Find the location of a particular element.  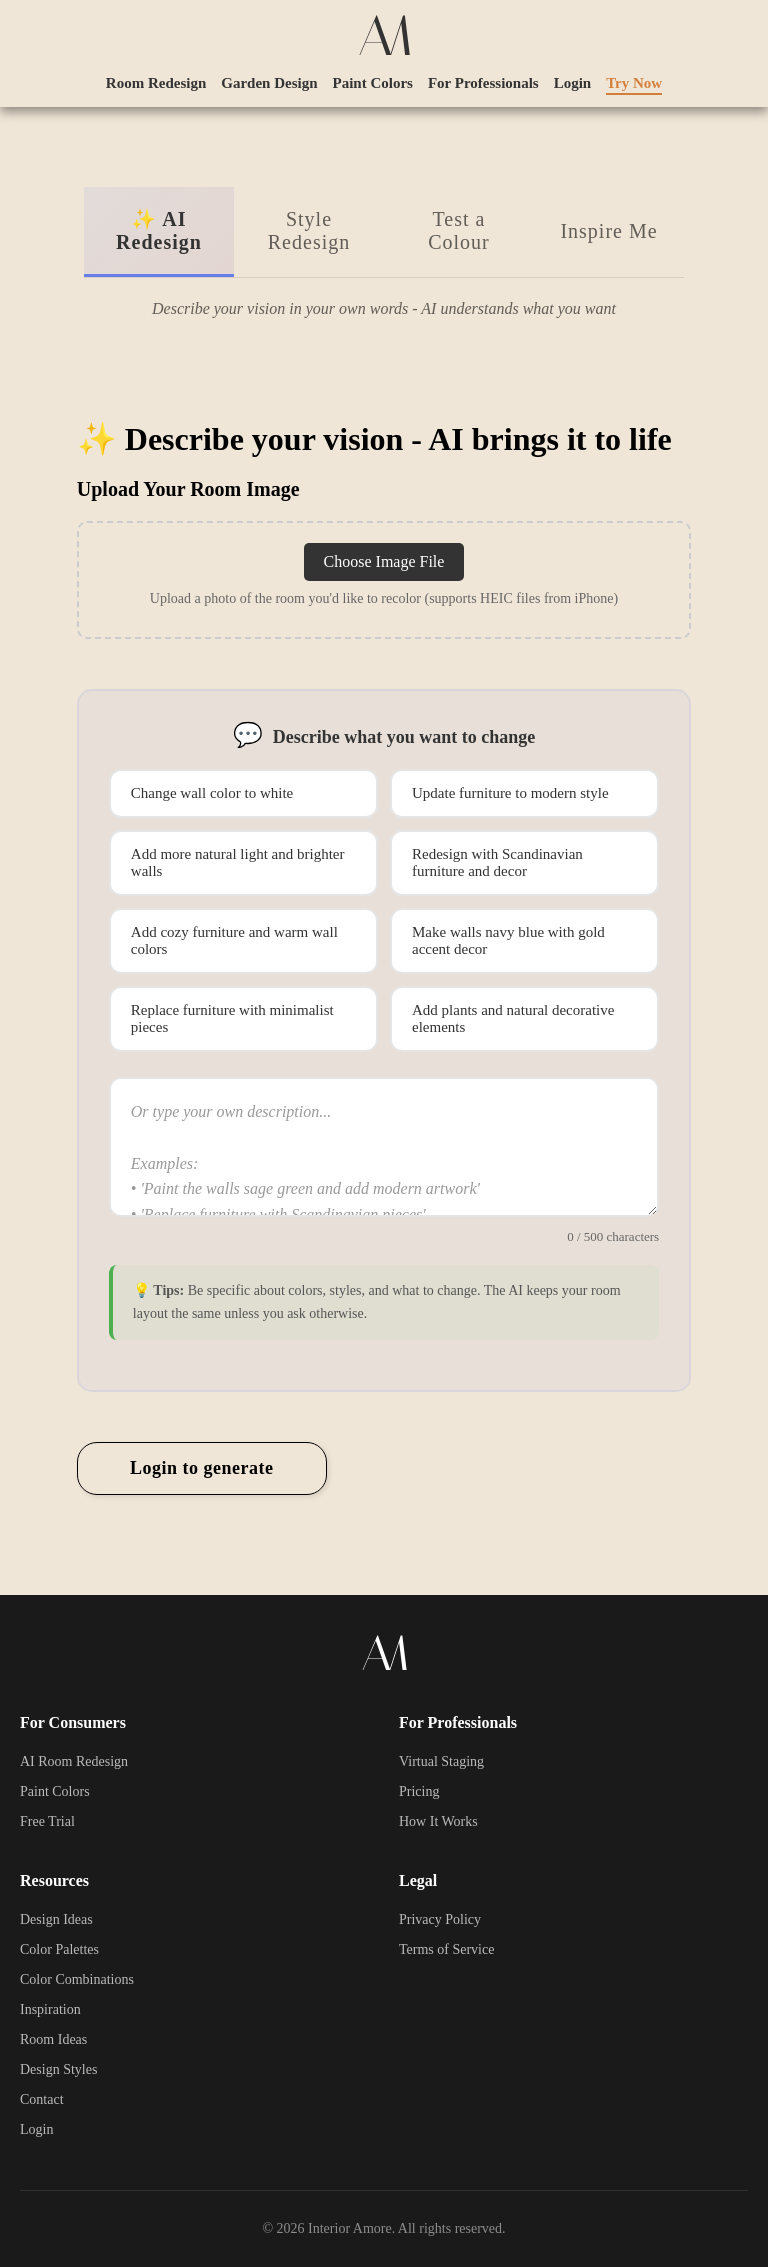

Inspire Me is located at coordinates (608, 231).